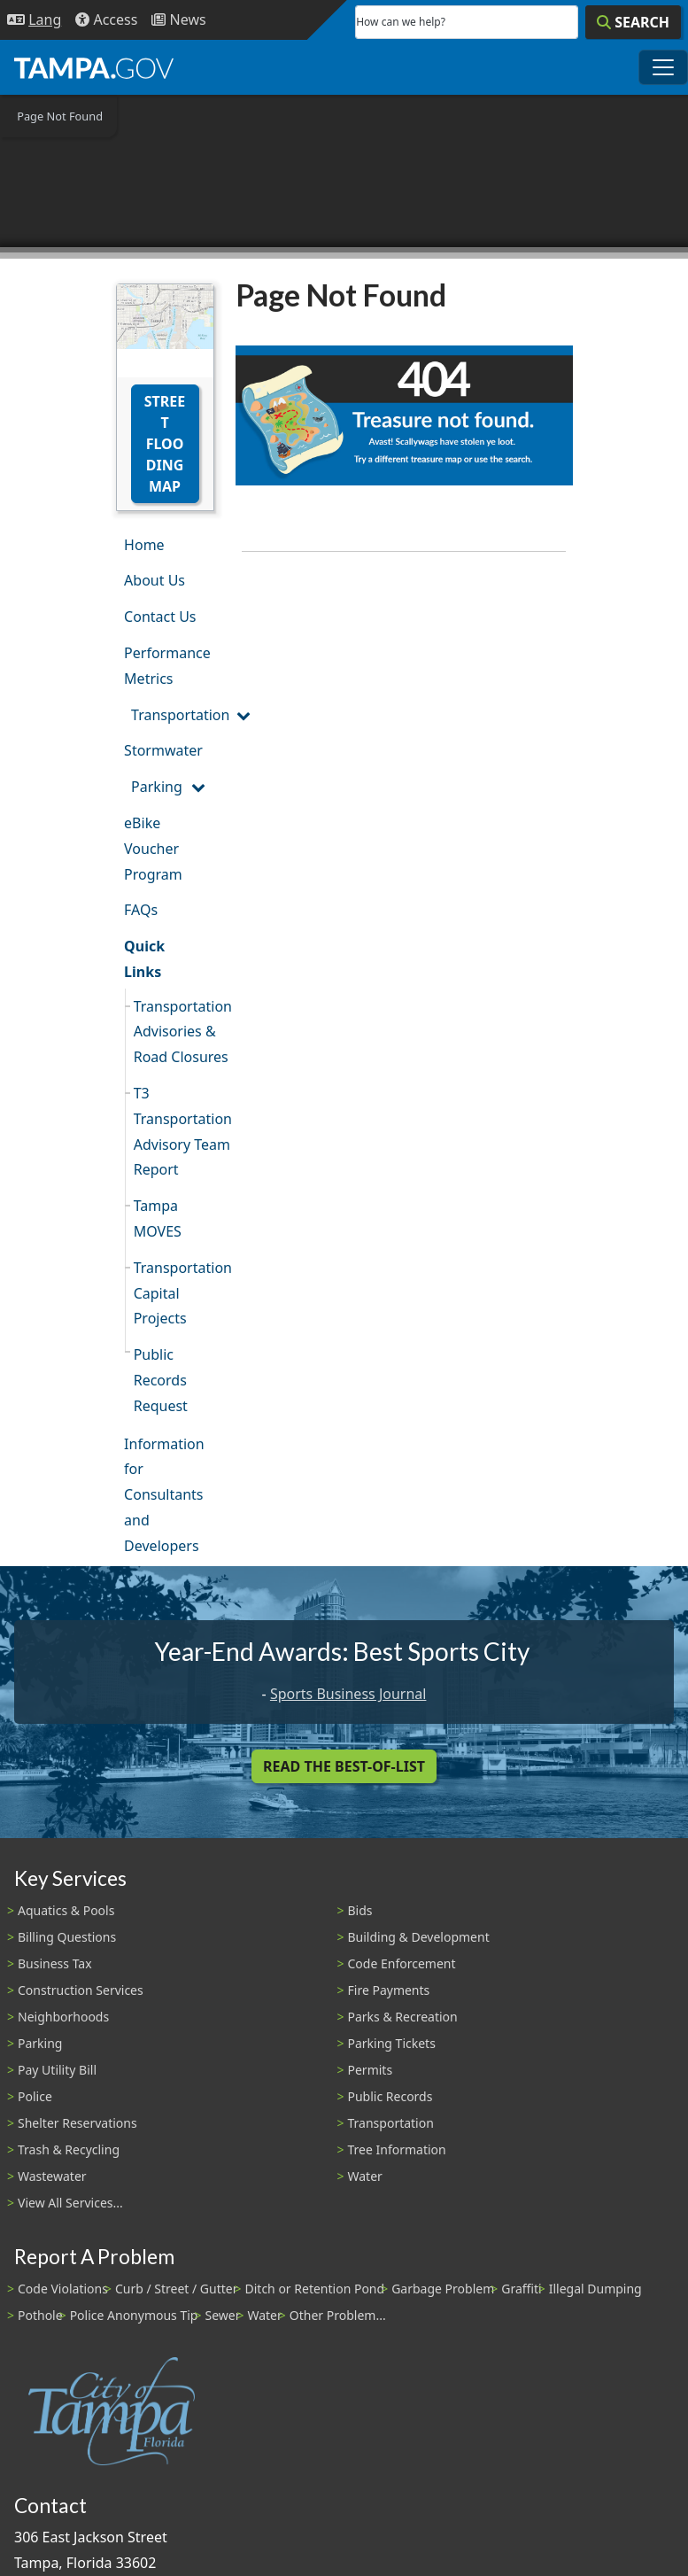 Image resolution: width=688 pixels, height=2576 pixels. I want to click on Curb / Street / Gutter, so click(176, 2288).